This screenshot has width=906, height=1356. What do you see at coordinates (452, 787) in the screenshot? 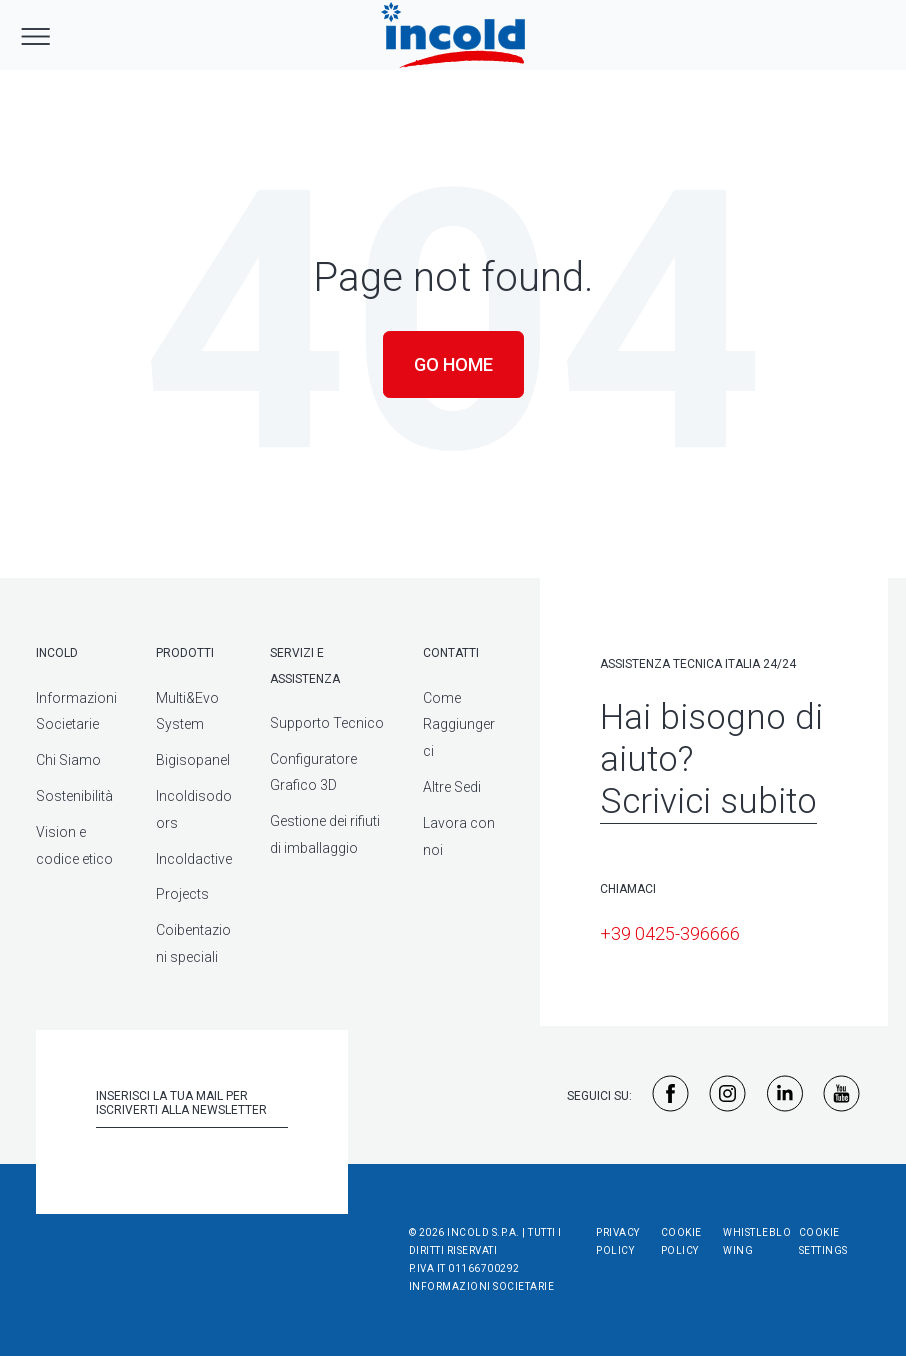
I see `Altre Sedi` at bounding box center [452, 787].